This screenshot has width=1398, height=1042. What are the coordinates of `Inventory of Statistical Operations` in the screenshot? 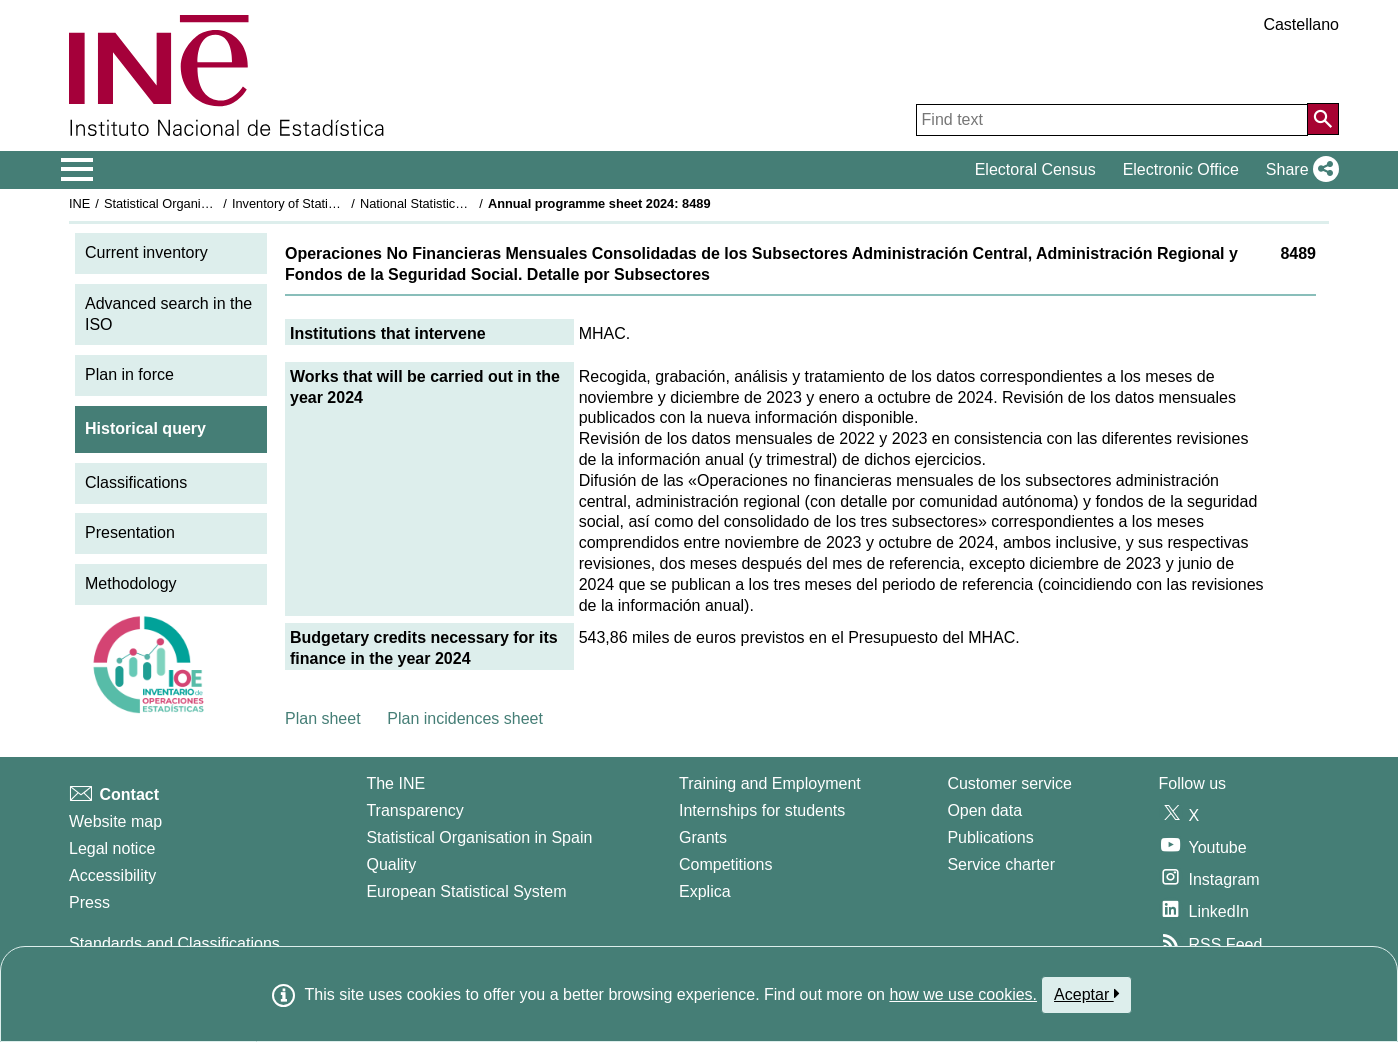 It's located at (327, 203).